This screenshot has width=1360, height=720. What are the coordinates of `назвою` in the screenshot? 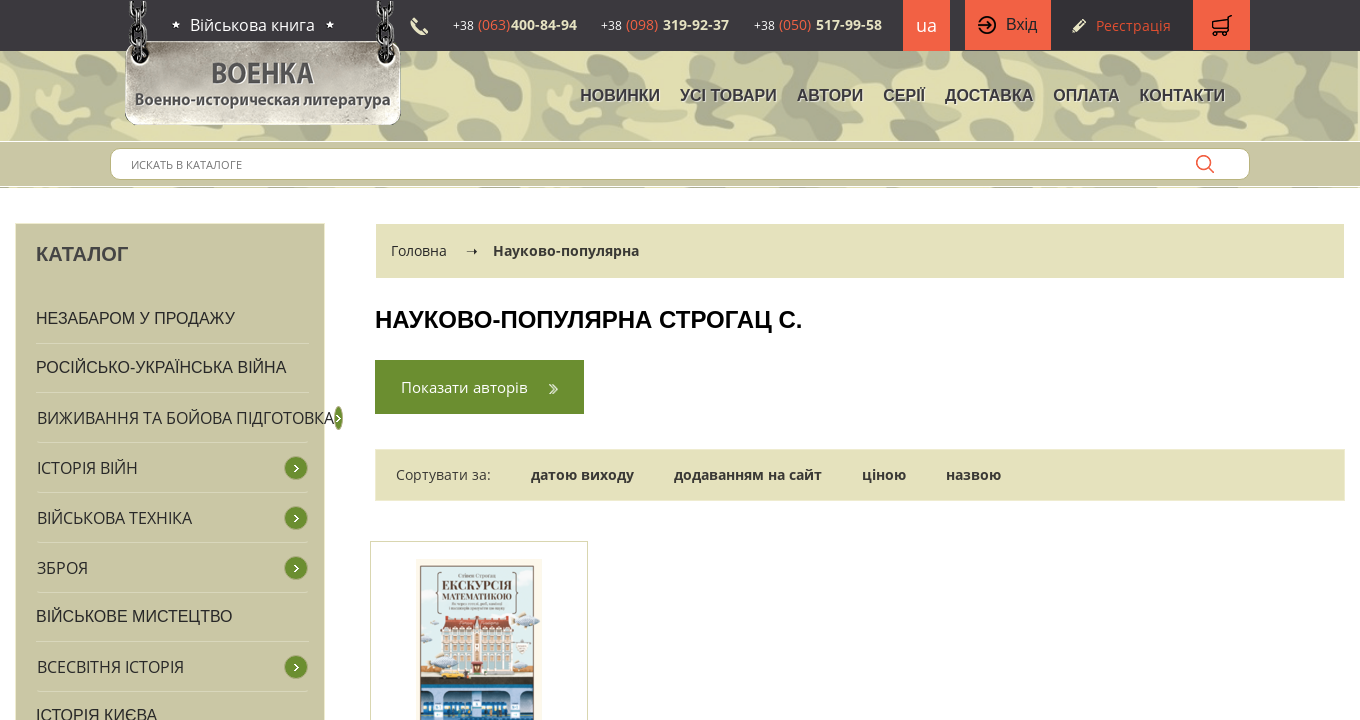 It's located at (973, 474).